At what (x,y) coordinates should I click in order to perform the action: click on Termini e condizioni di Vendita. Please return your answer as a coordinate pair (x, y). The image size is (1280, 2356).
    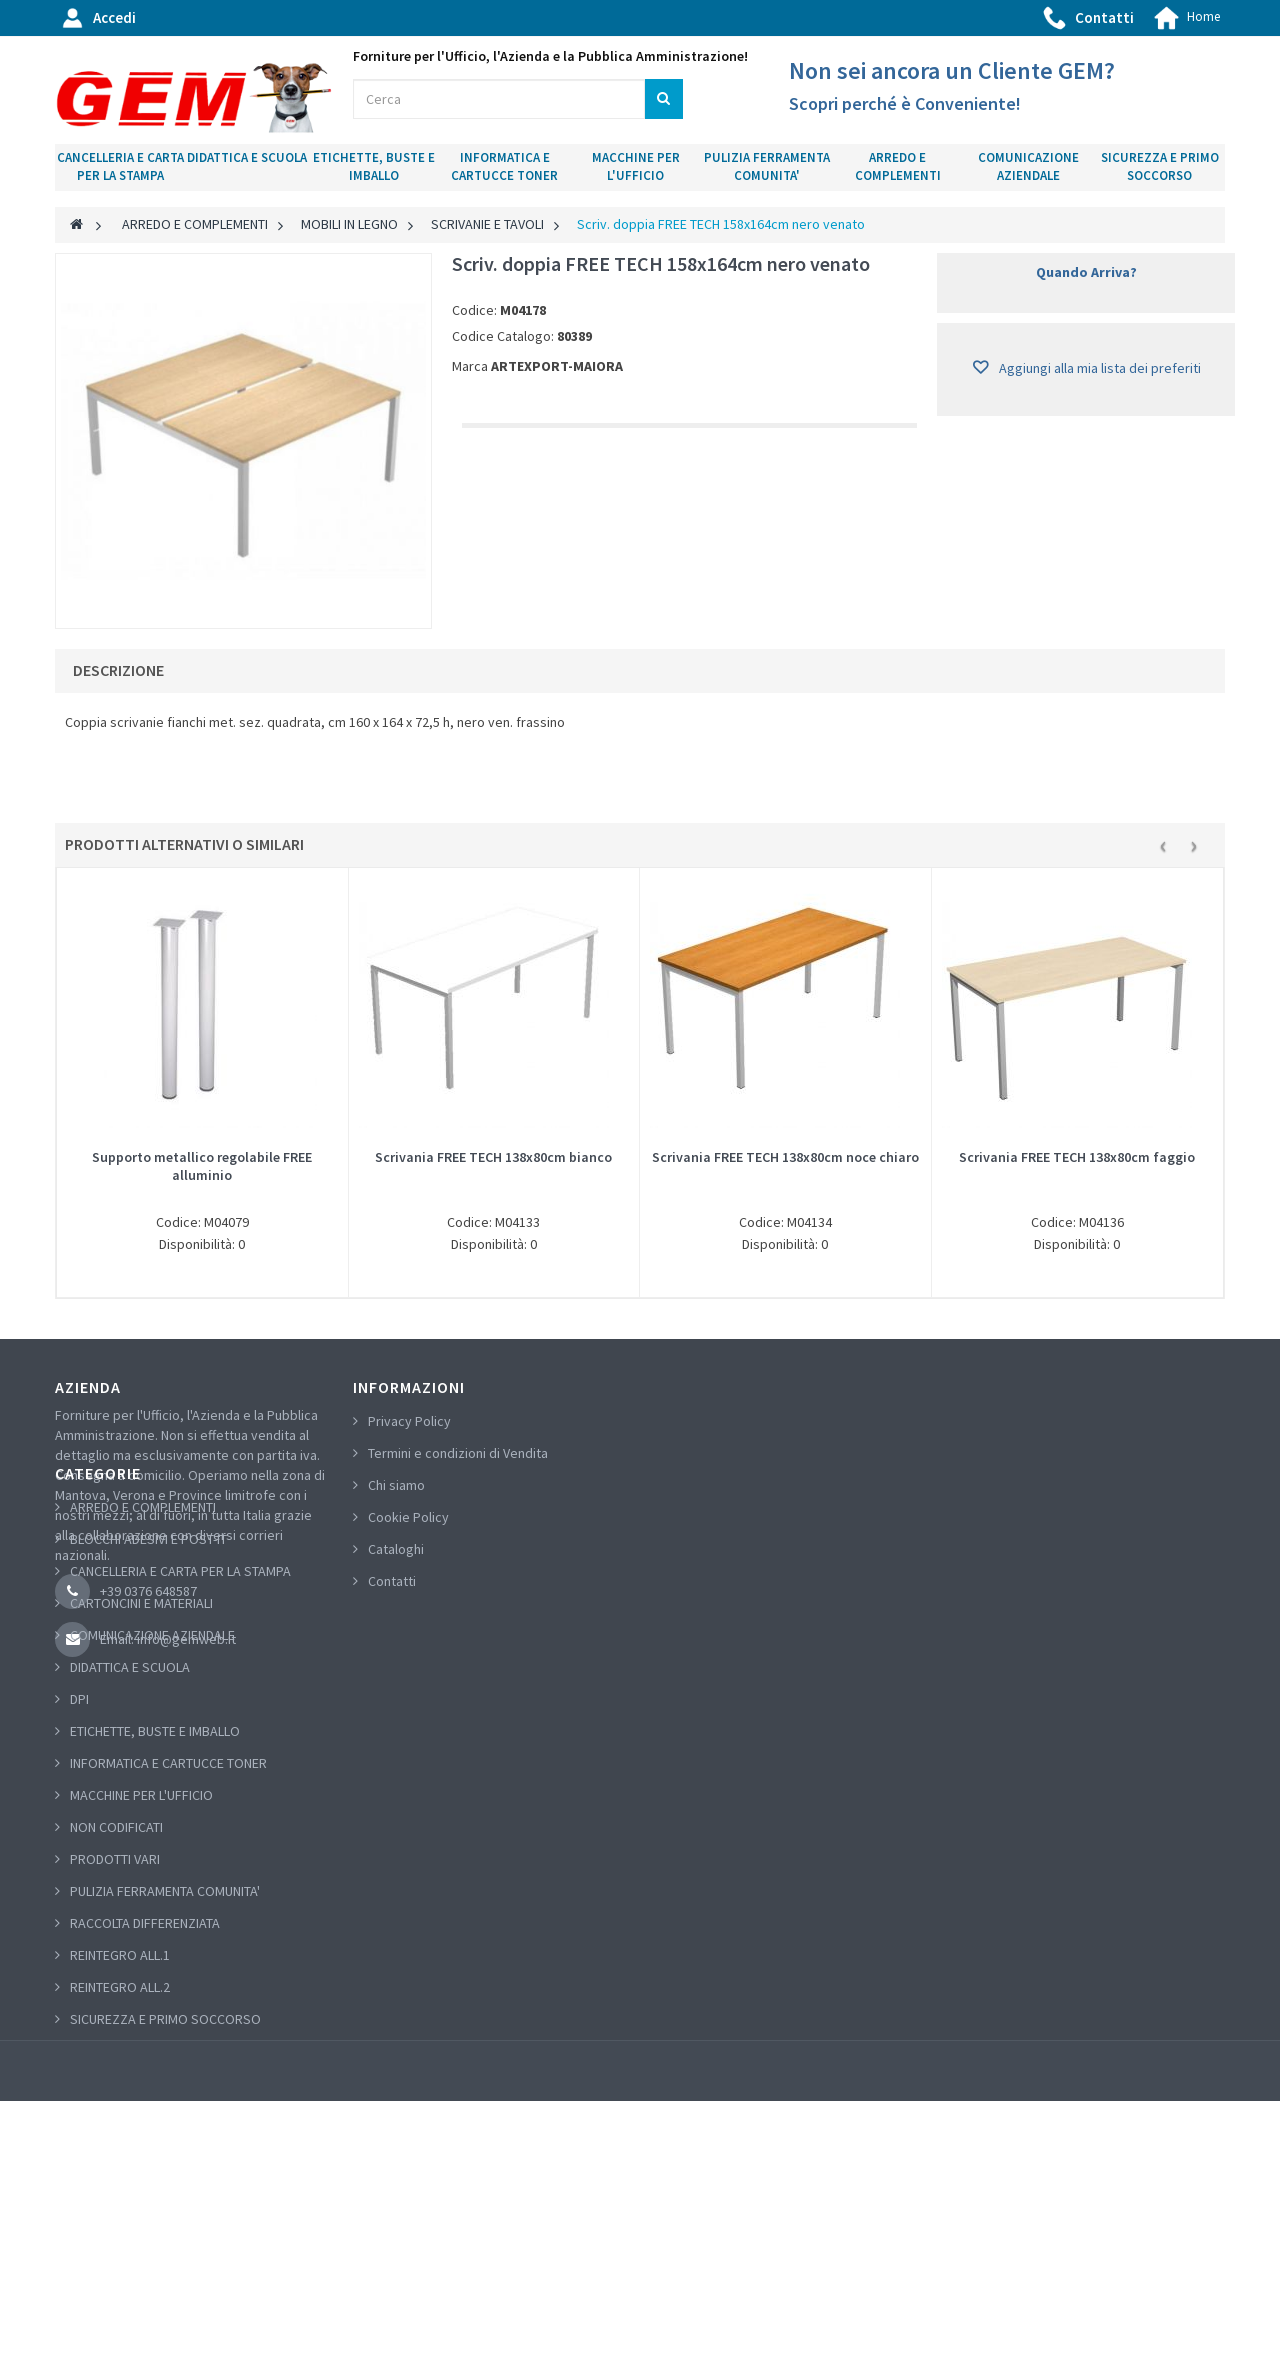
    Looking at the image, I should click on (458, 1453).